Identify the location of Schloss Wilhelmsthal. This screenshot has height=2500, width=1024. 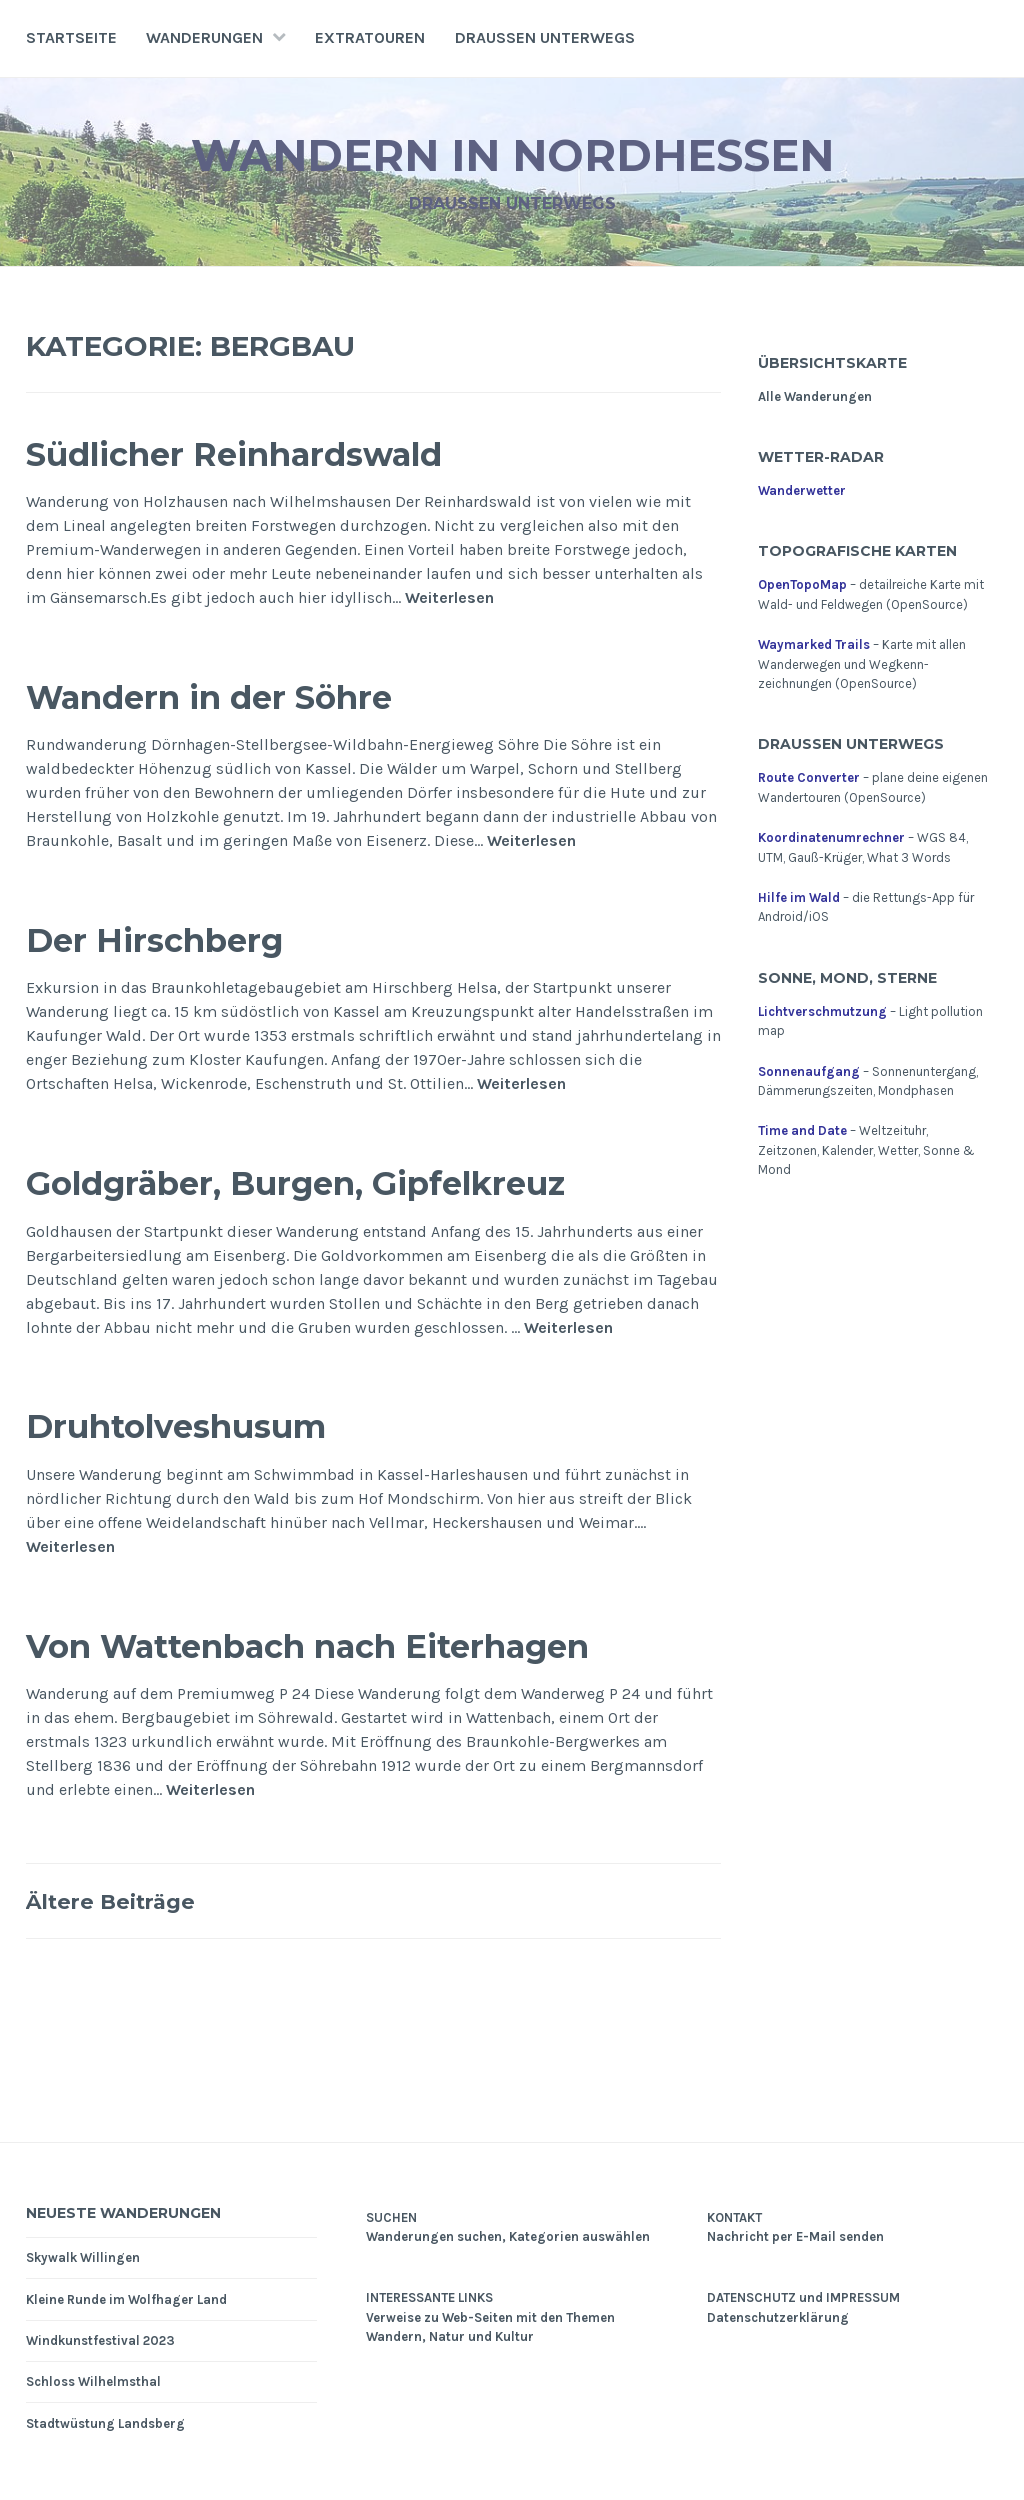
(93, 2381).